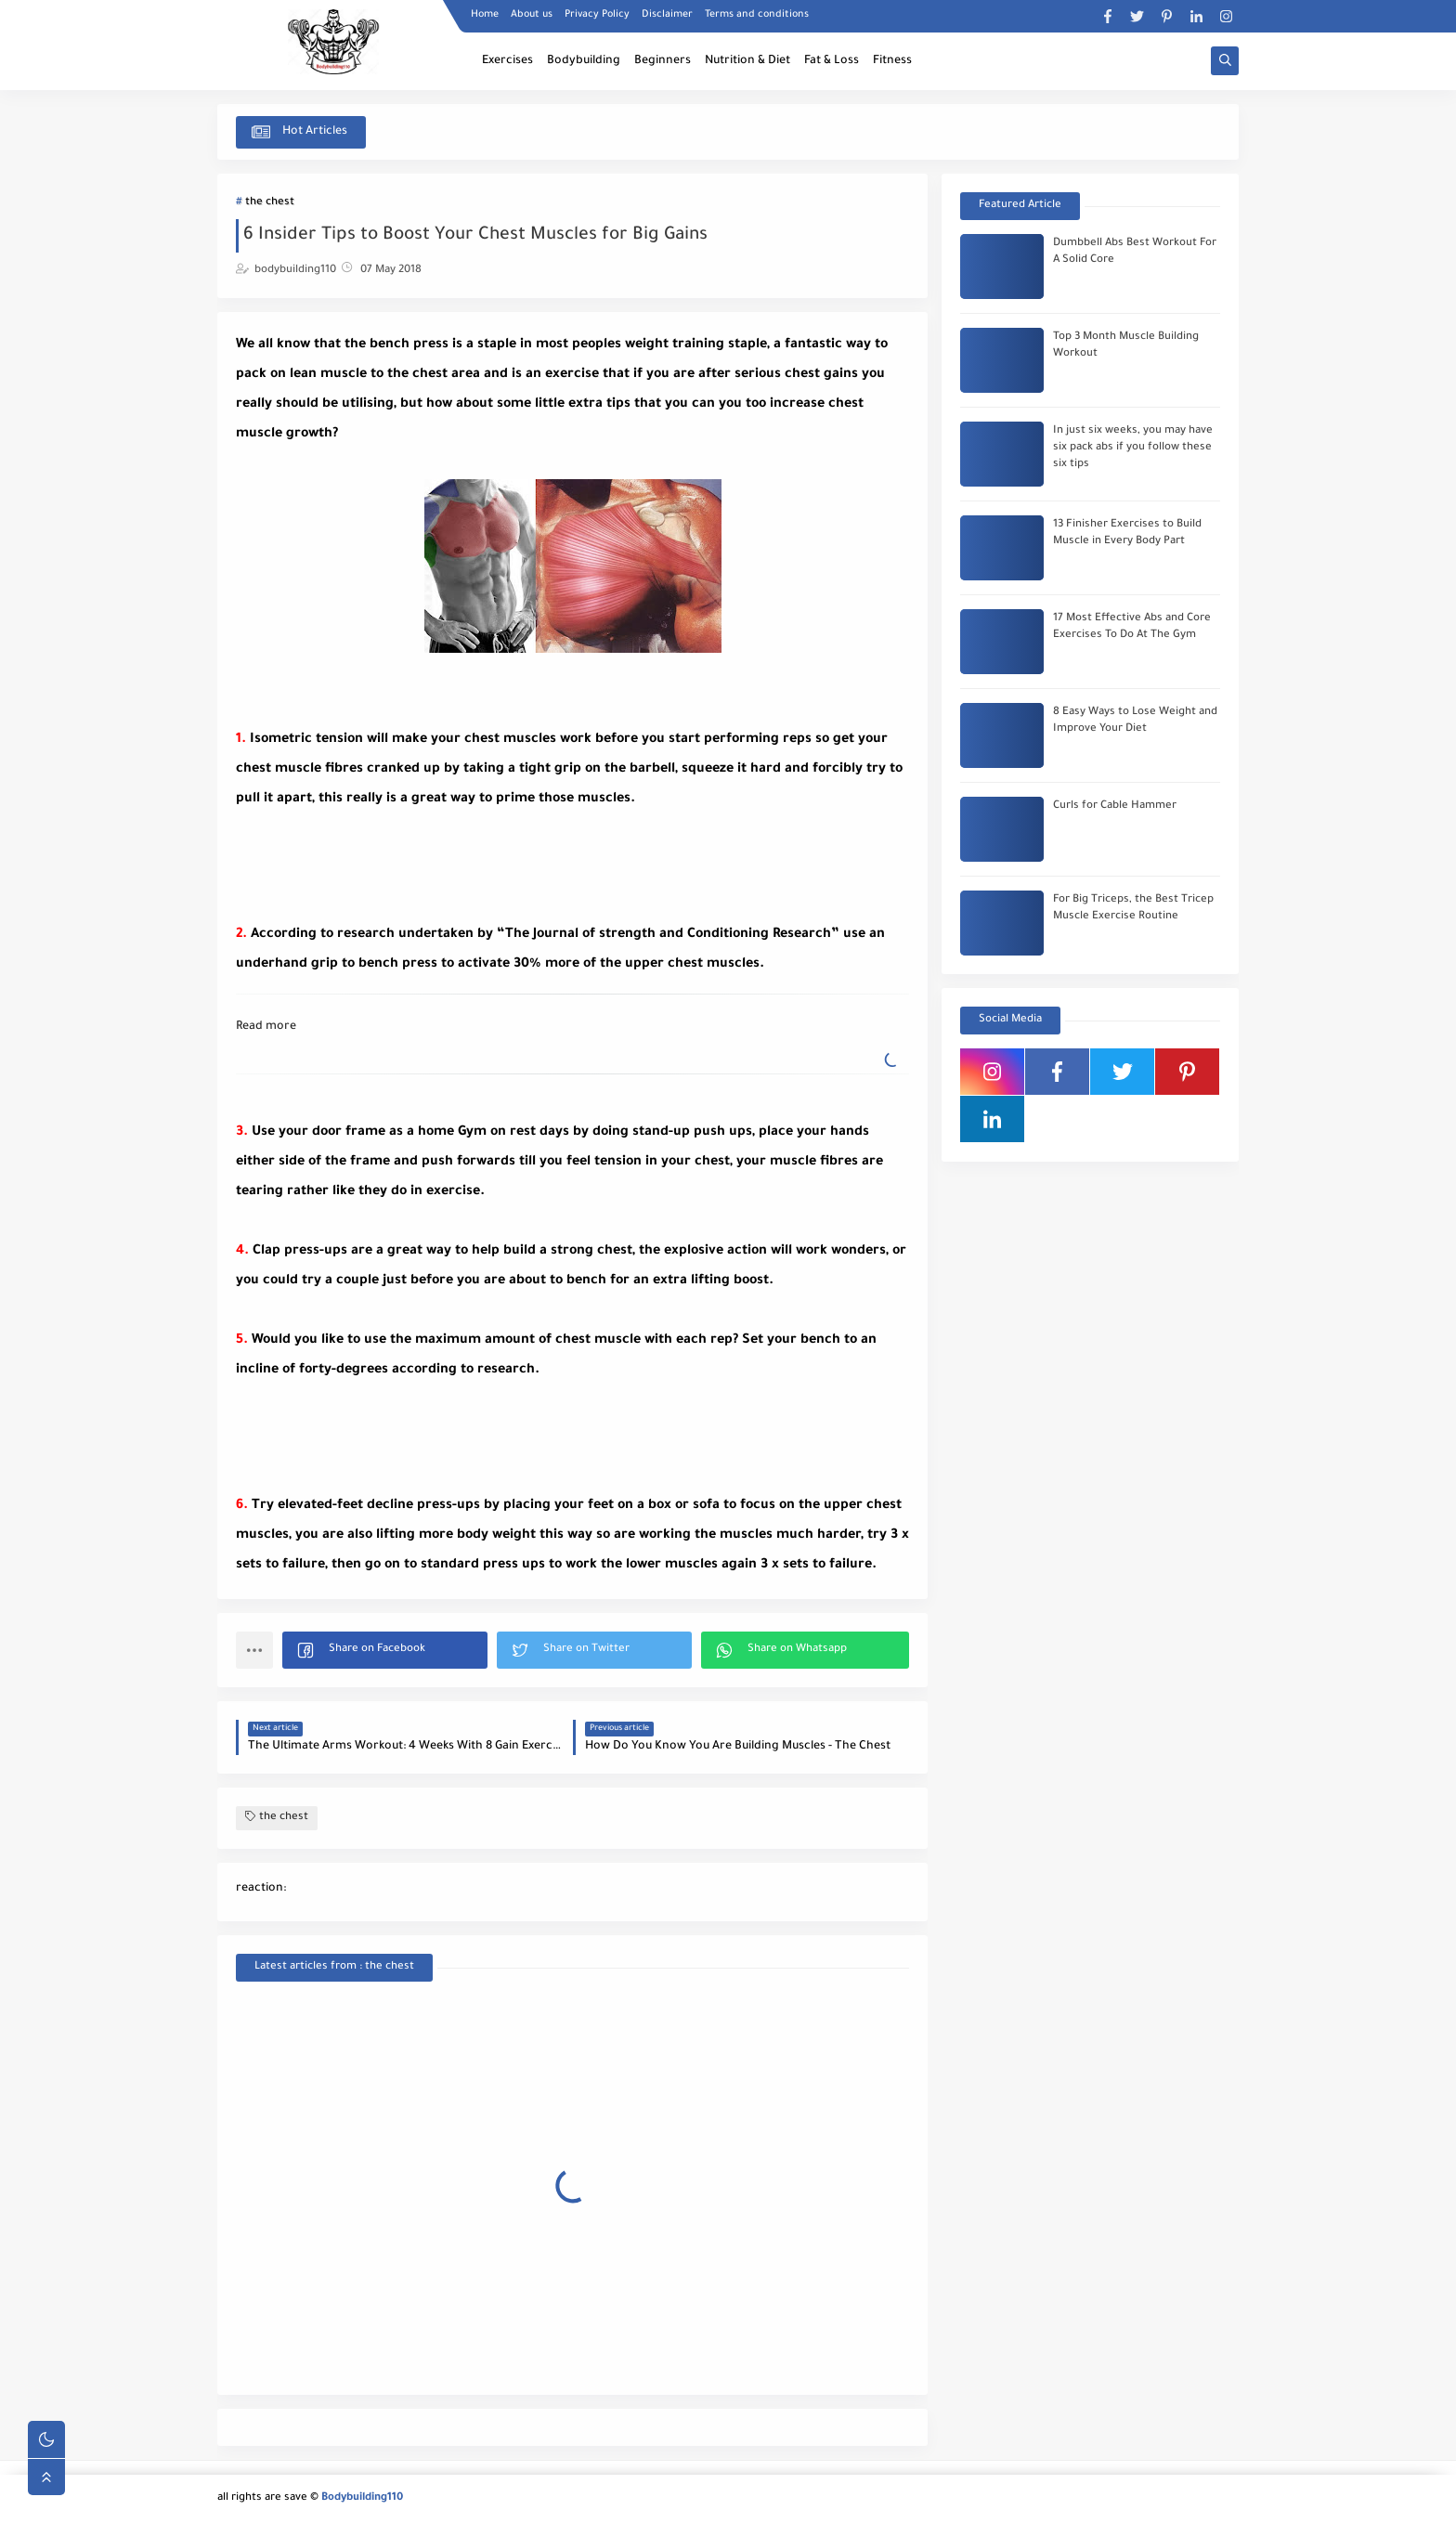 The height and width of the screenshot is (2523, 1456). What do you see at coordinates (485, 14) in the screenshot?
I see `Home` at bounding box center [485, 14].